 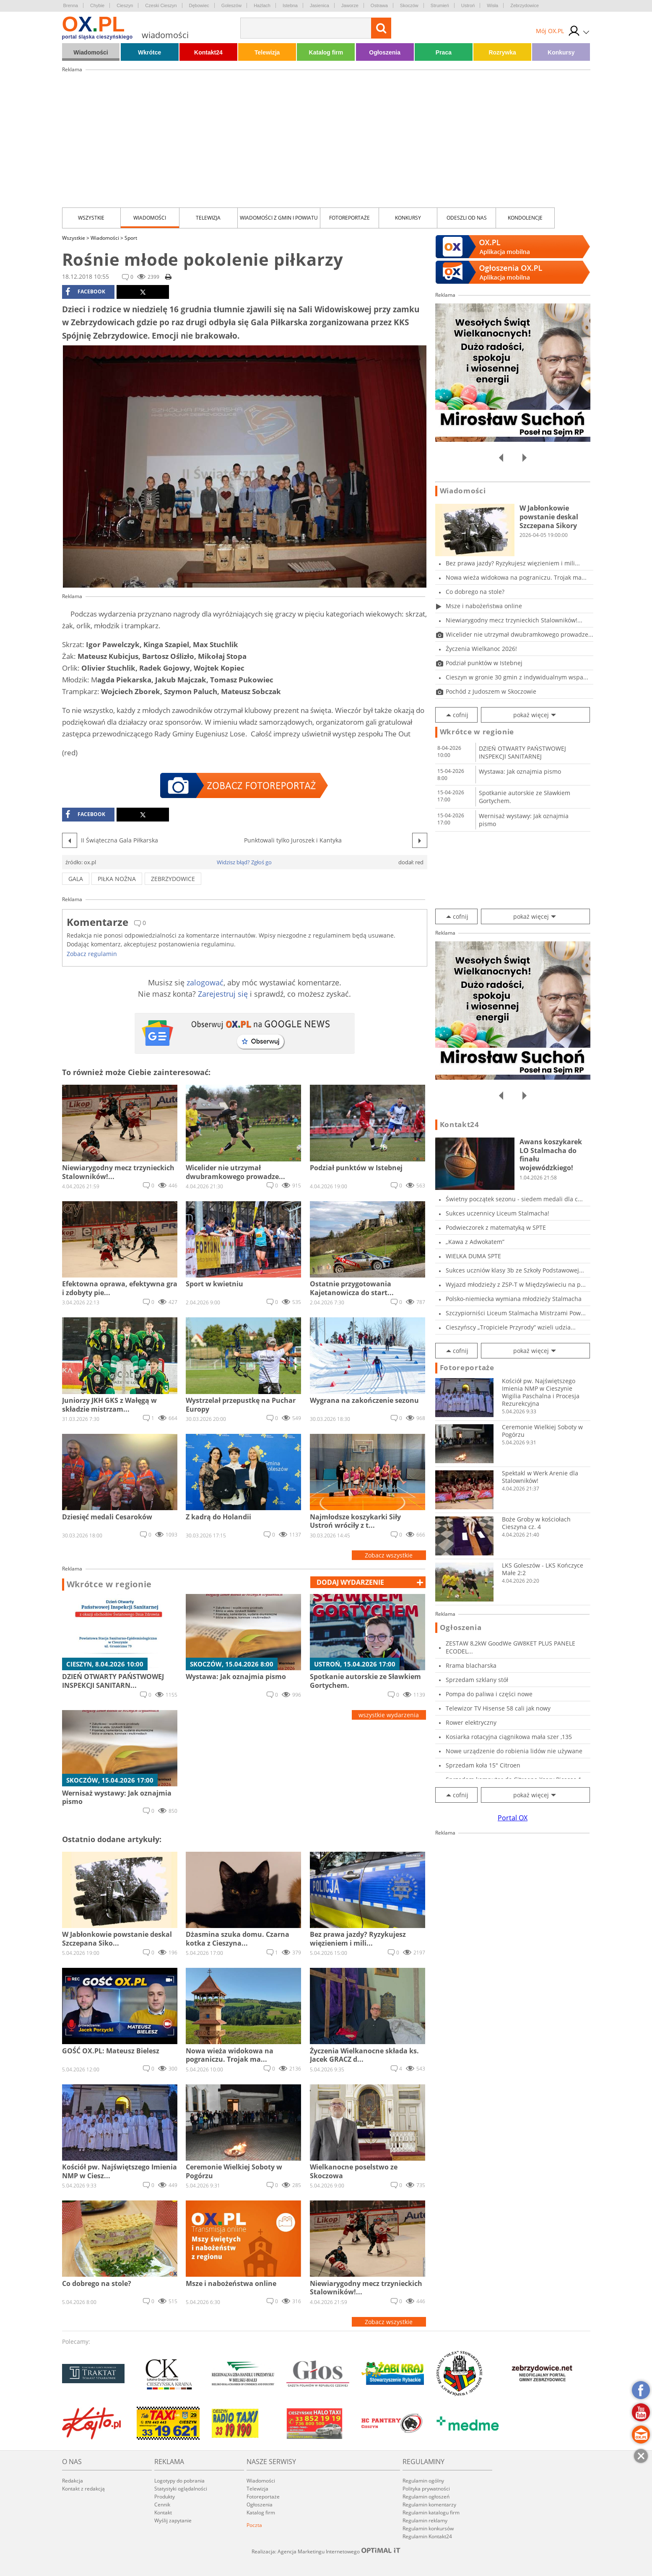 What do you see at coordinates (199, 5) in the screenshot?
I see `Dębowiec` at bounding box center [199, 5].